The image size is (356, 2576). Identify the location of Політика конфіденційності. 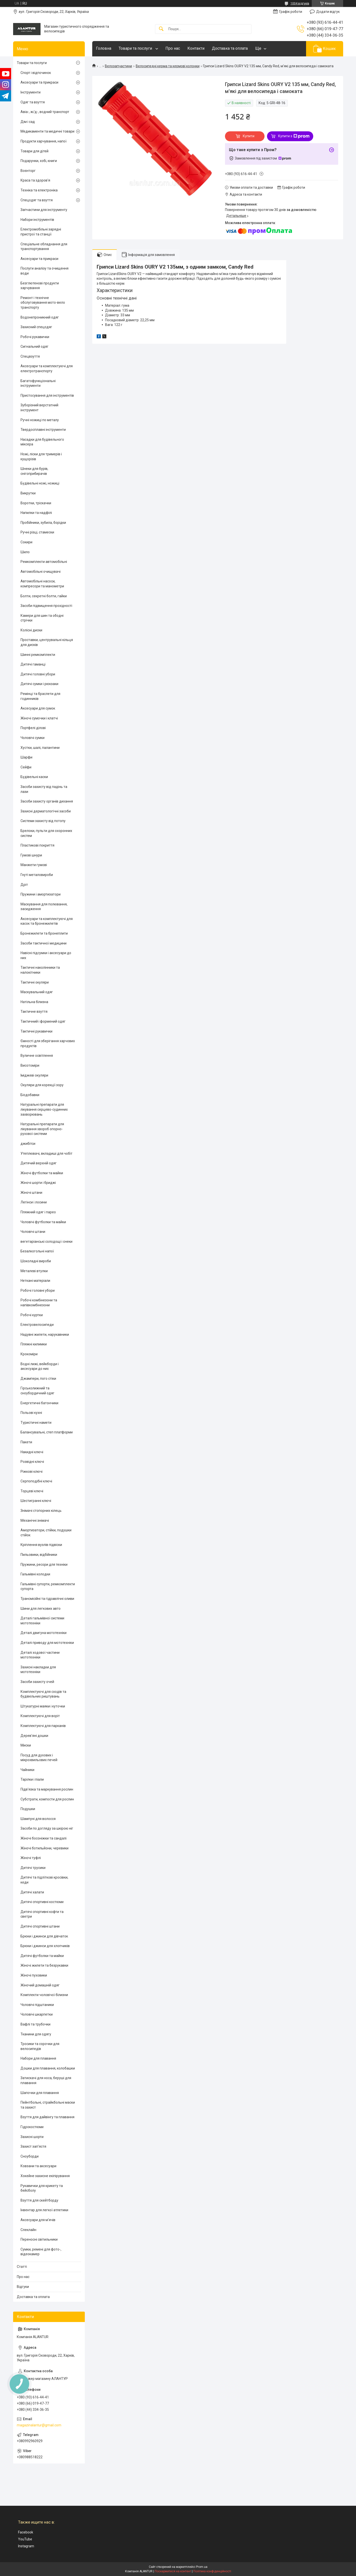
(212, 2571).